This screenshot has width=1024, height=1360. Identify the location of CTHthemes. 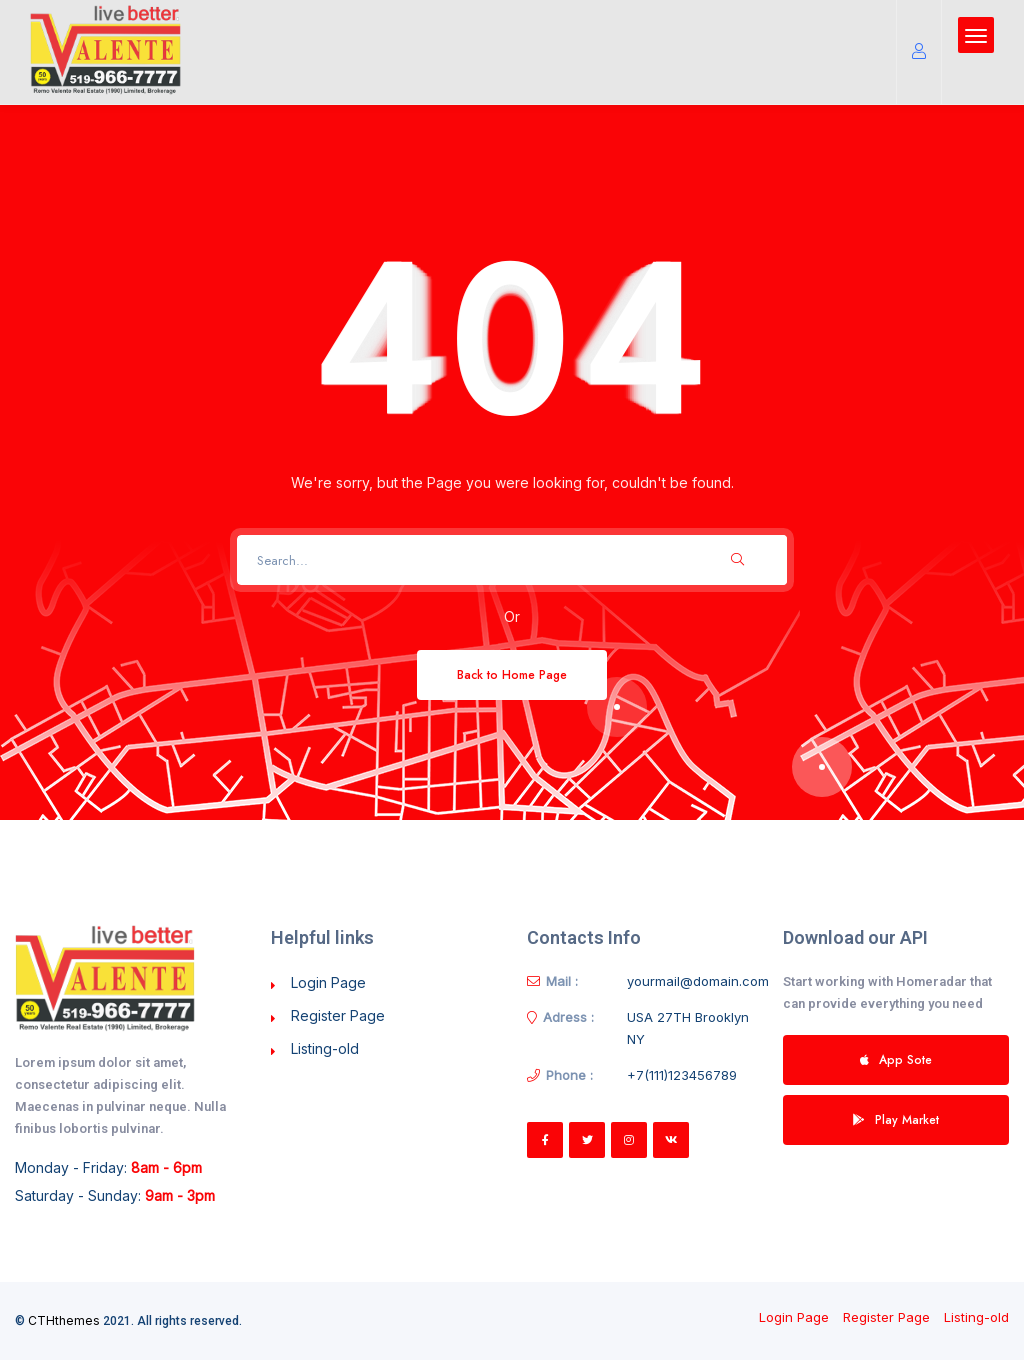
(64, 1320).